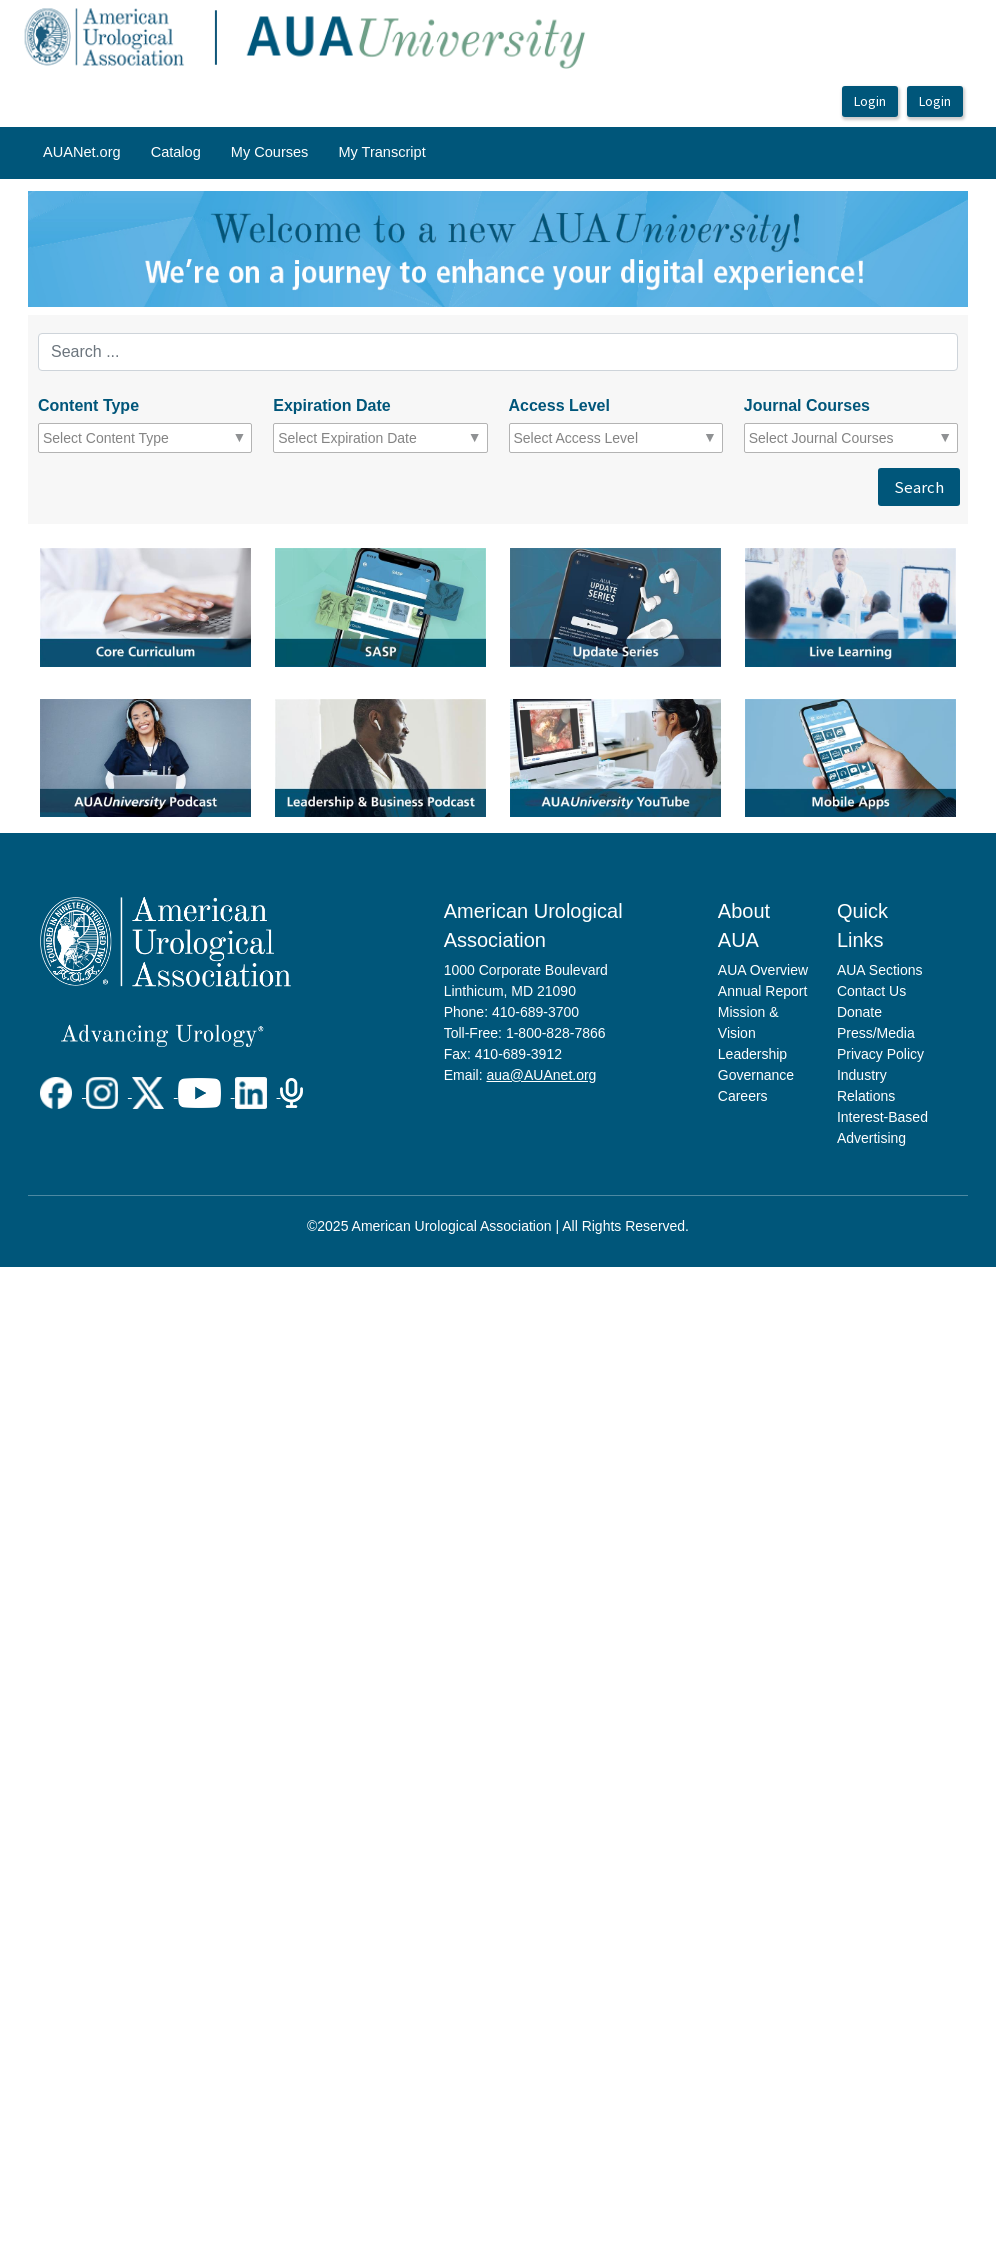 This screenshot has width=996, height=2250. What do you see at coordinates (82, 152) in the screenshot?
I see `AUANet.org` at bounding box center [82, 152].